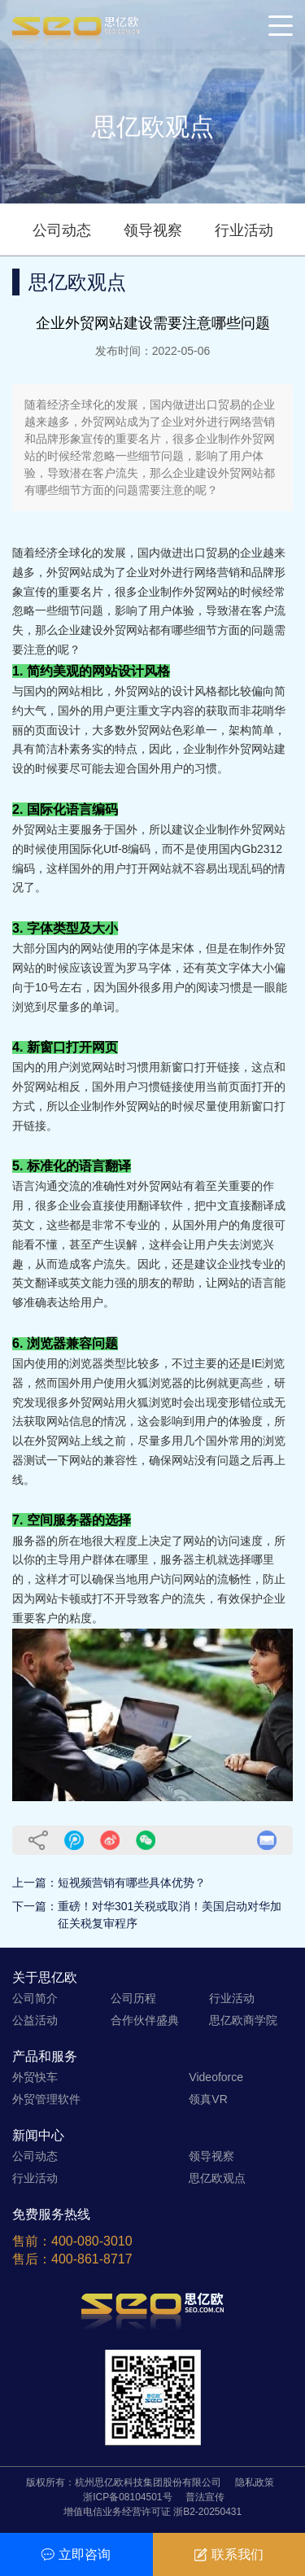 The width and height of the screenshot is (305, 2576). Describe the element at coordinates (229, 2554) in the screenshot. I see `联系我们` at that location.